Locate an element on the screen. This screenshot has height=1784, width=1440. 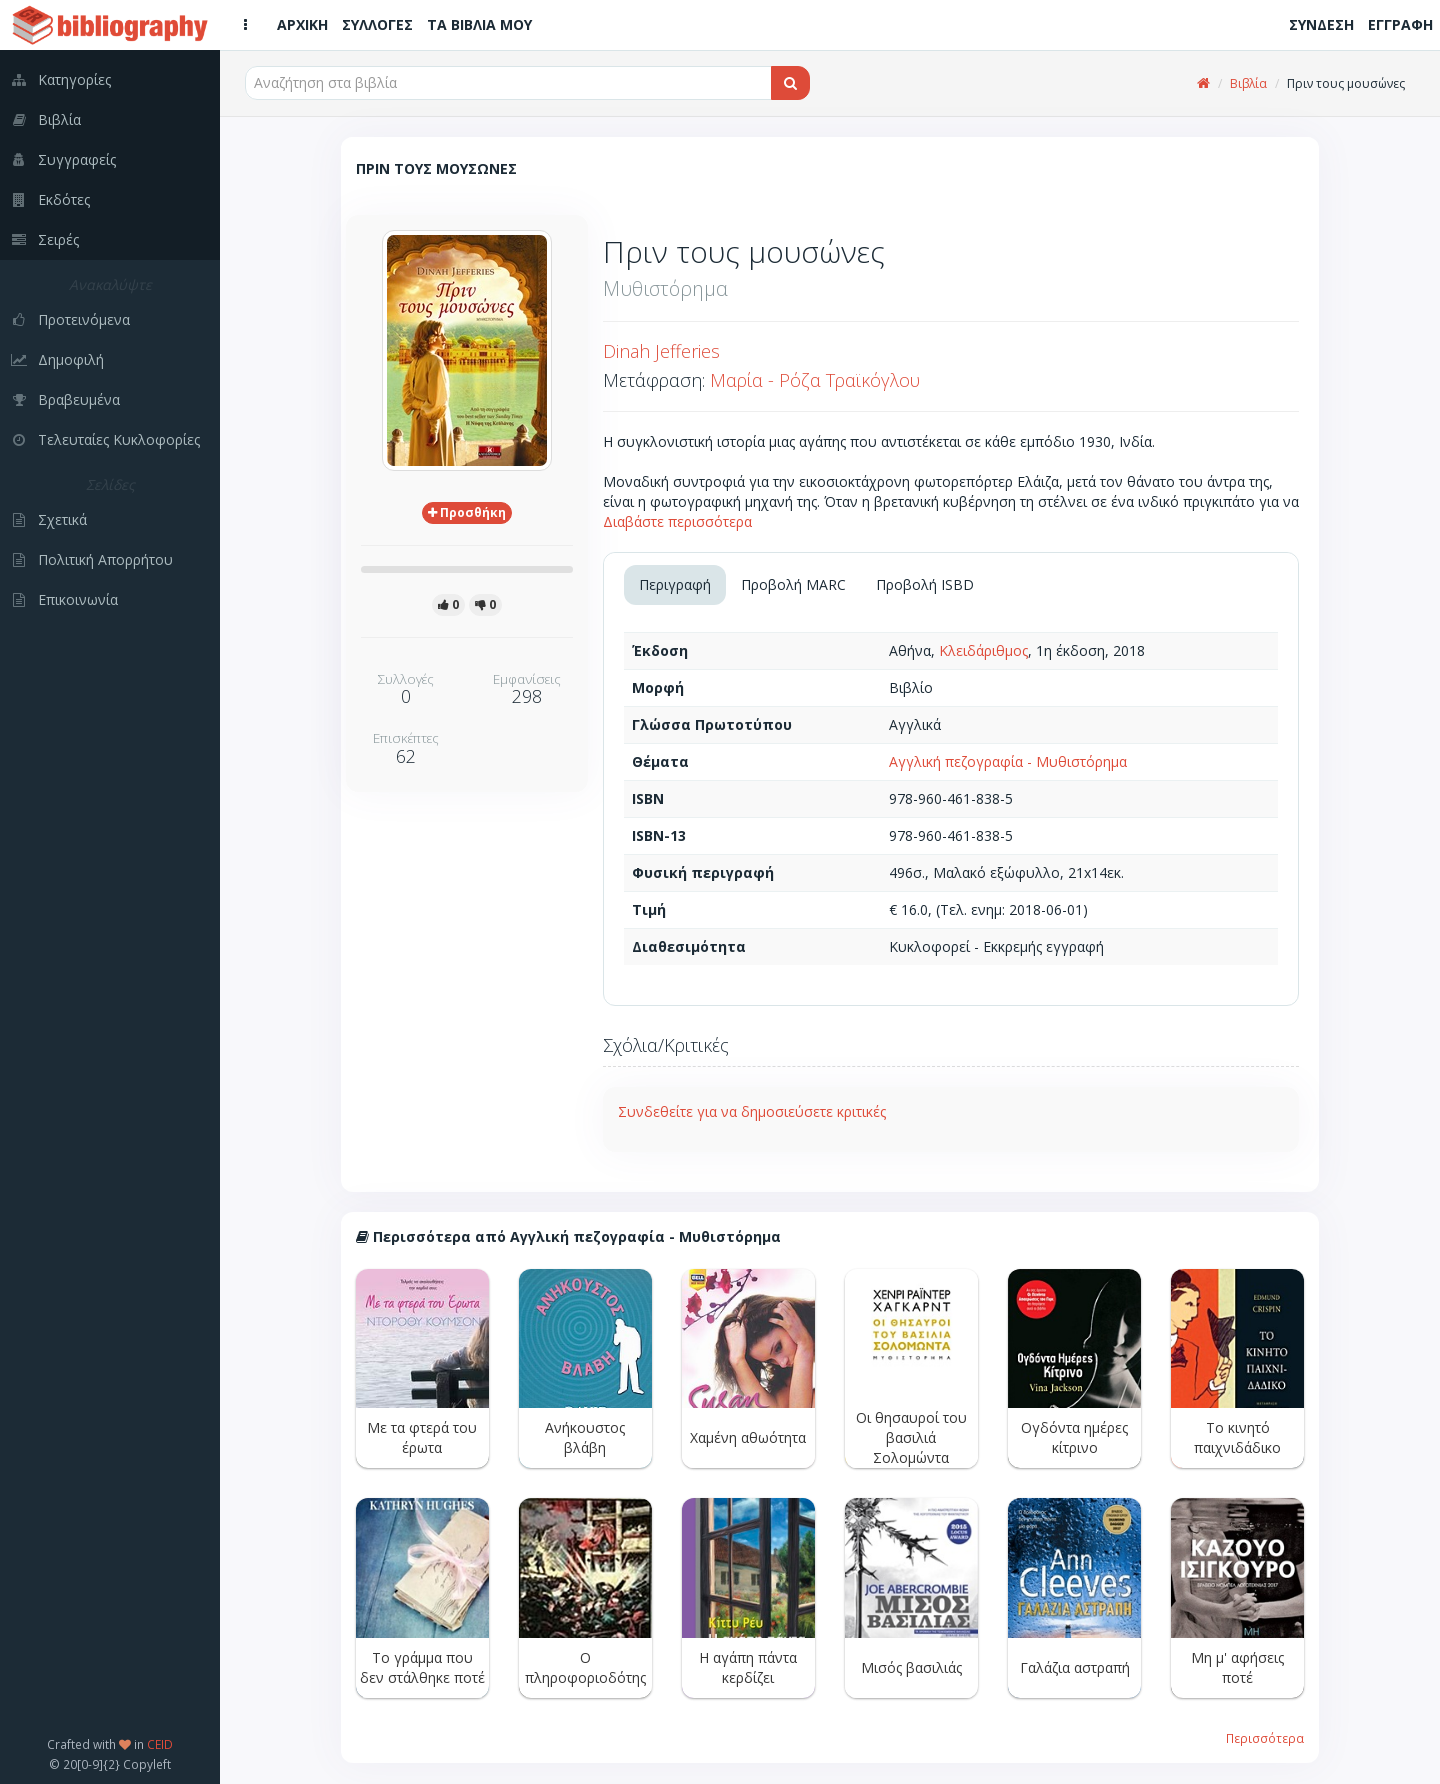
Dinah Jefferies is located at coordinates (661, 351).